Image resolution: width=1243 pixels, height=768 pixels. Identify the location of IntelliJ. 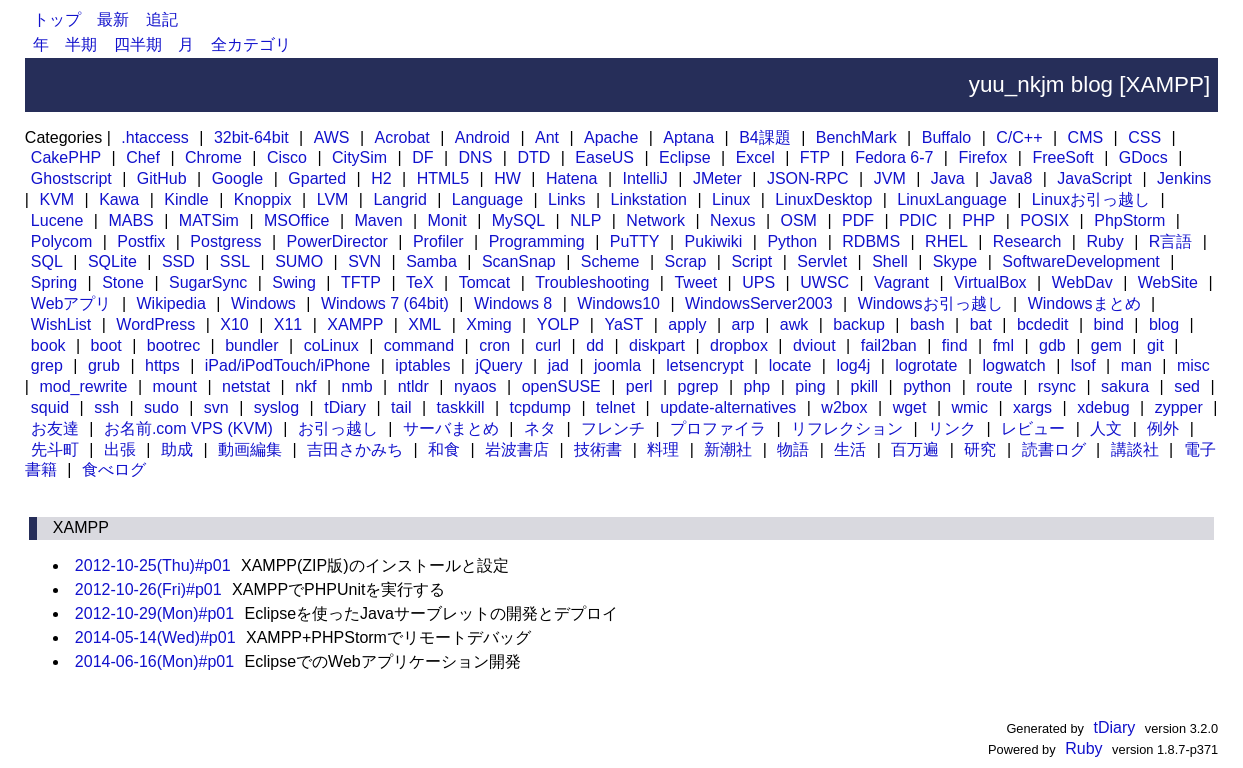
(645, 178).